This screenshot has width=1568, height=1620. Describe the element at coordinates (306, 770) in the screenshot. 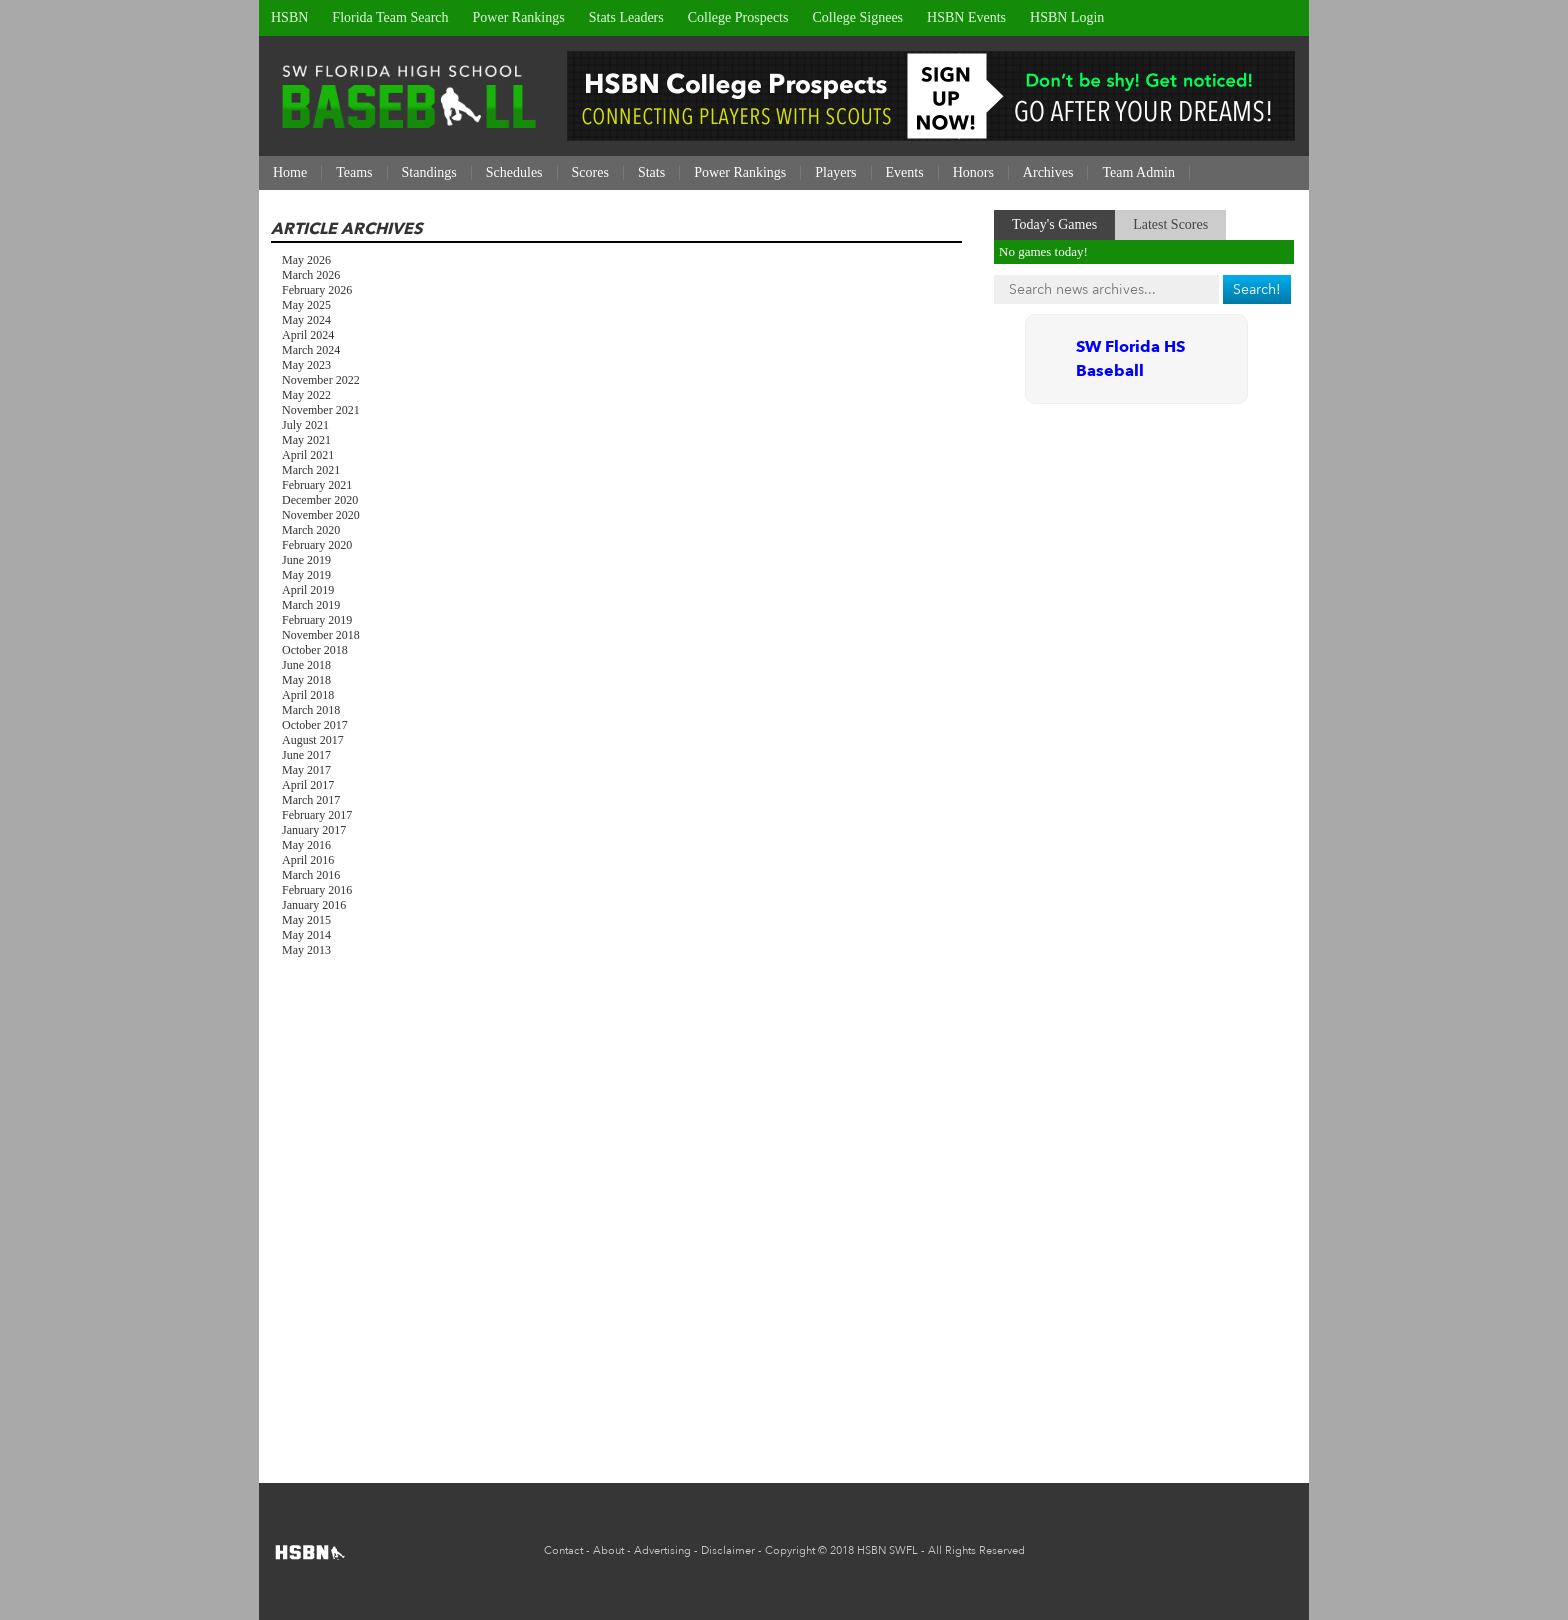

I see `May 2017` at that location.